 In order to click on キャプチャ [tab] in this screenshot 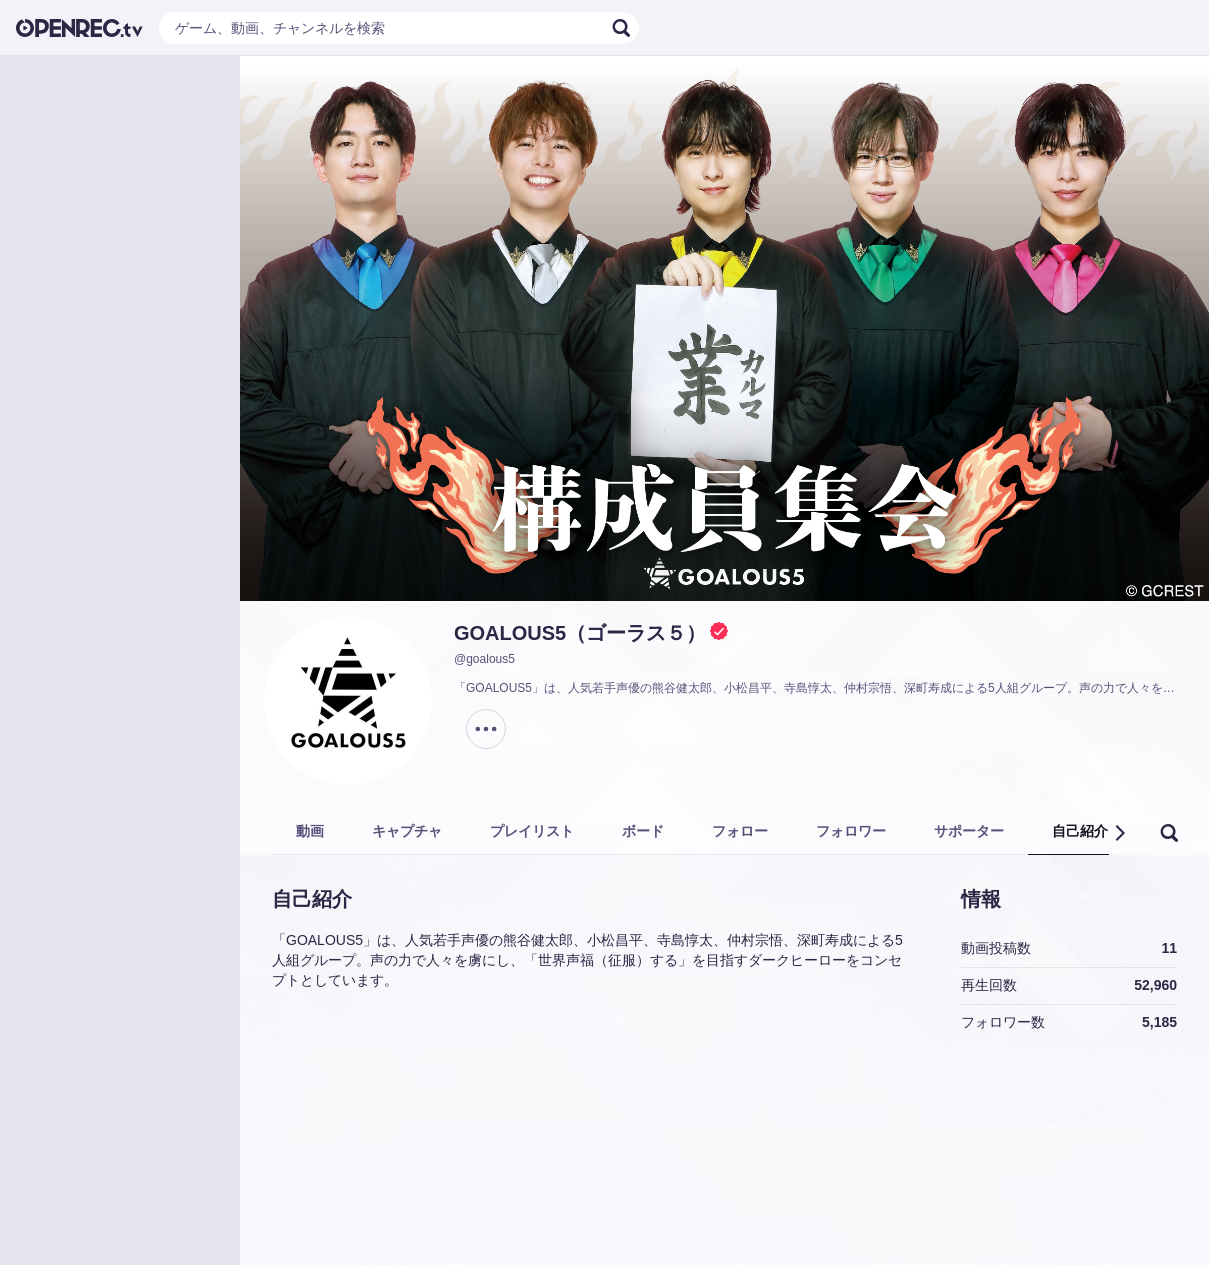, I will do `click(407, 831)`.